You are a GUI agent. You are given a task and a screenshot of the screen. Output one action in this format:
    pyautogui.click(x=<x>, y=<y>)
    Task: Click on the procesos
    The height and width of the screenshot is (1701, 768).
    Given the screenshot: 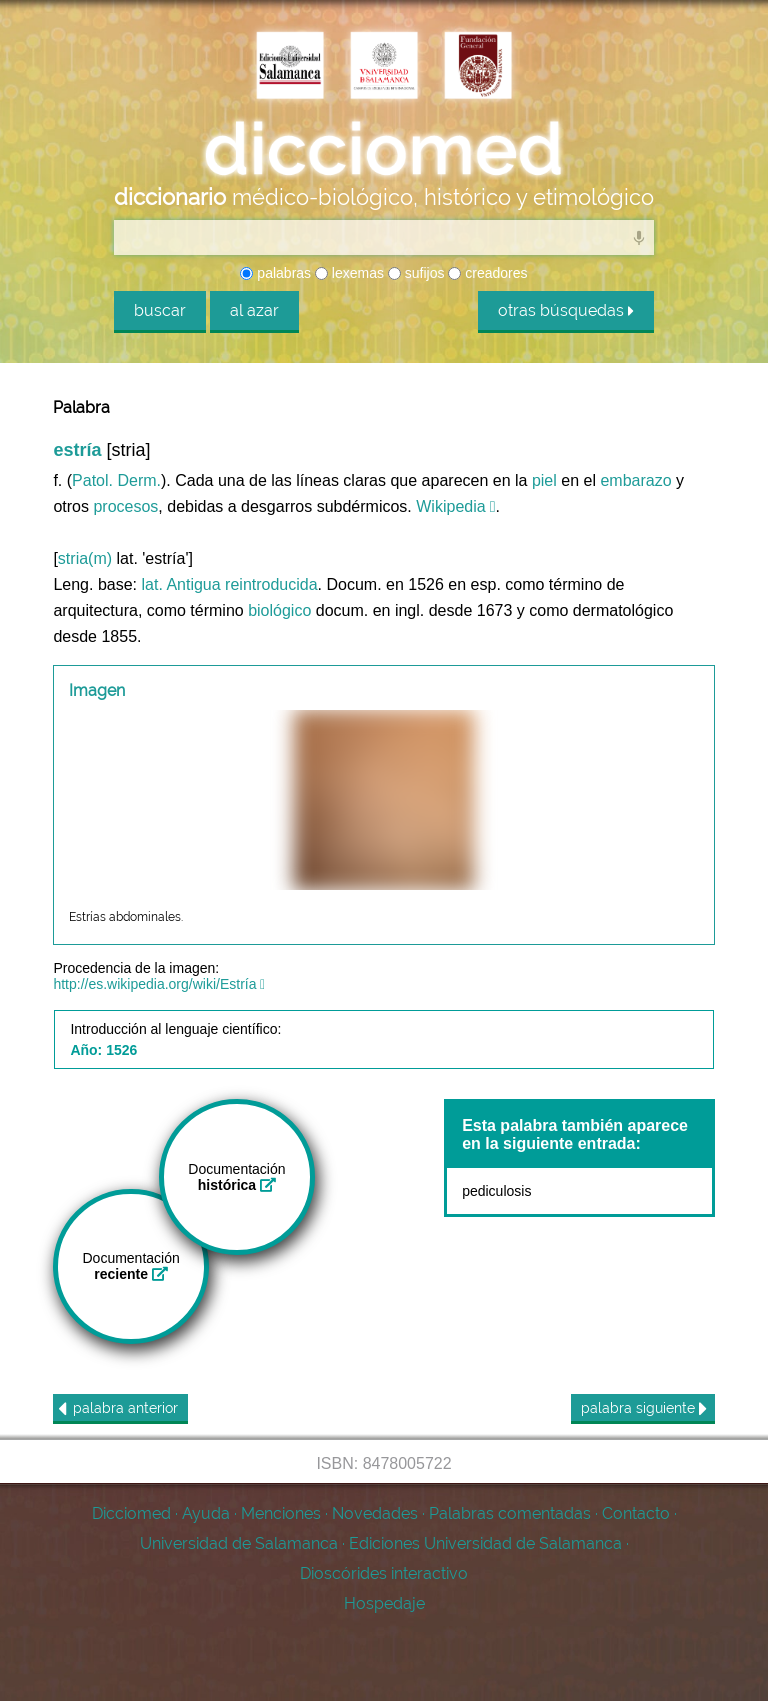 What is the action you would take?
    pyautogui.click(x=125, y=506)
    